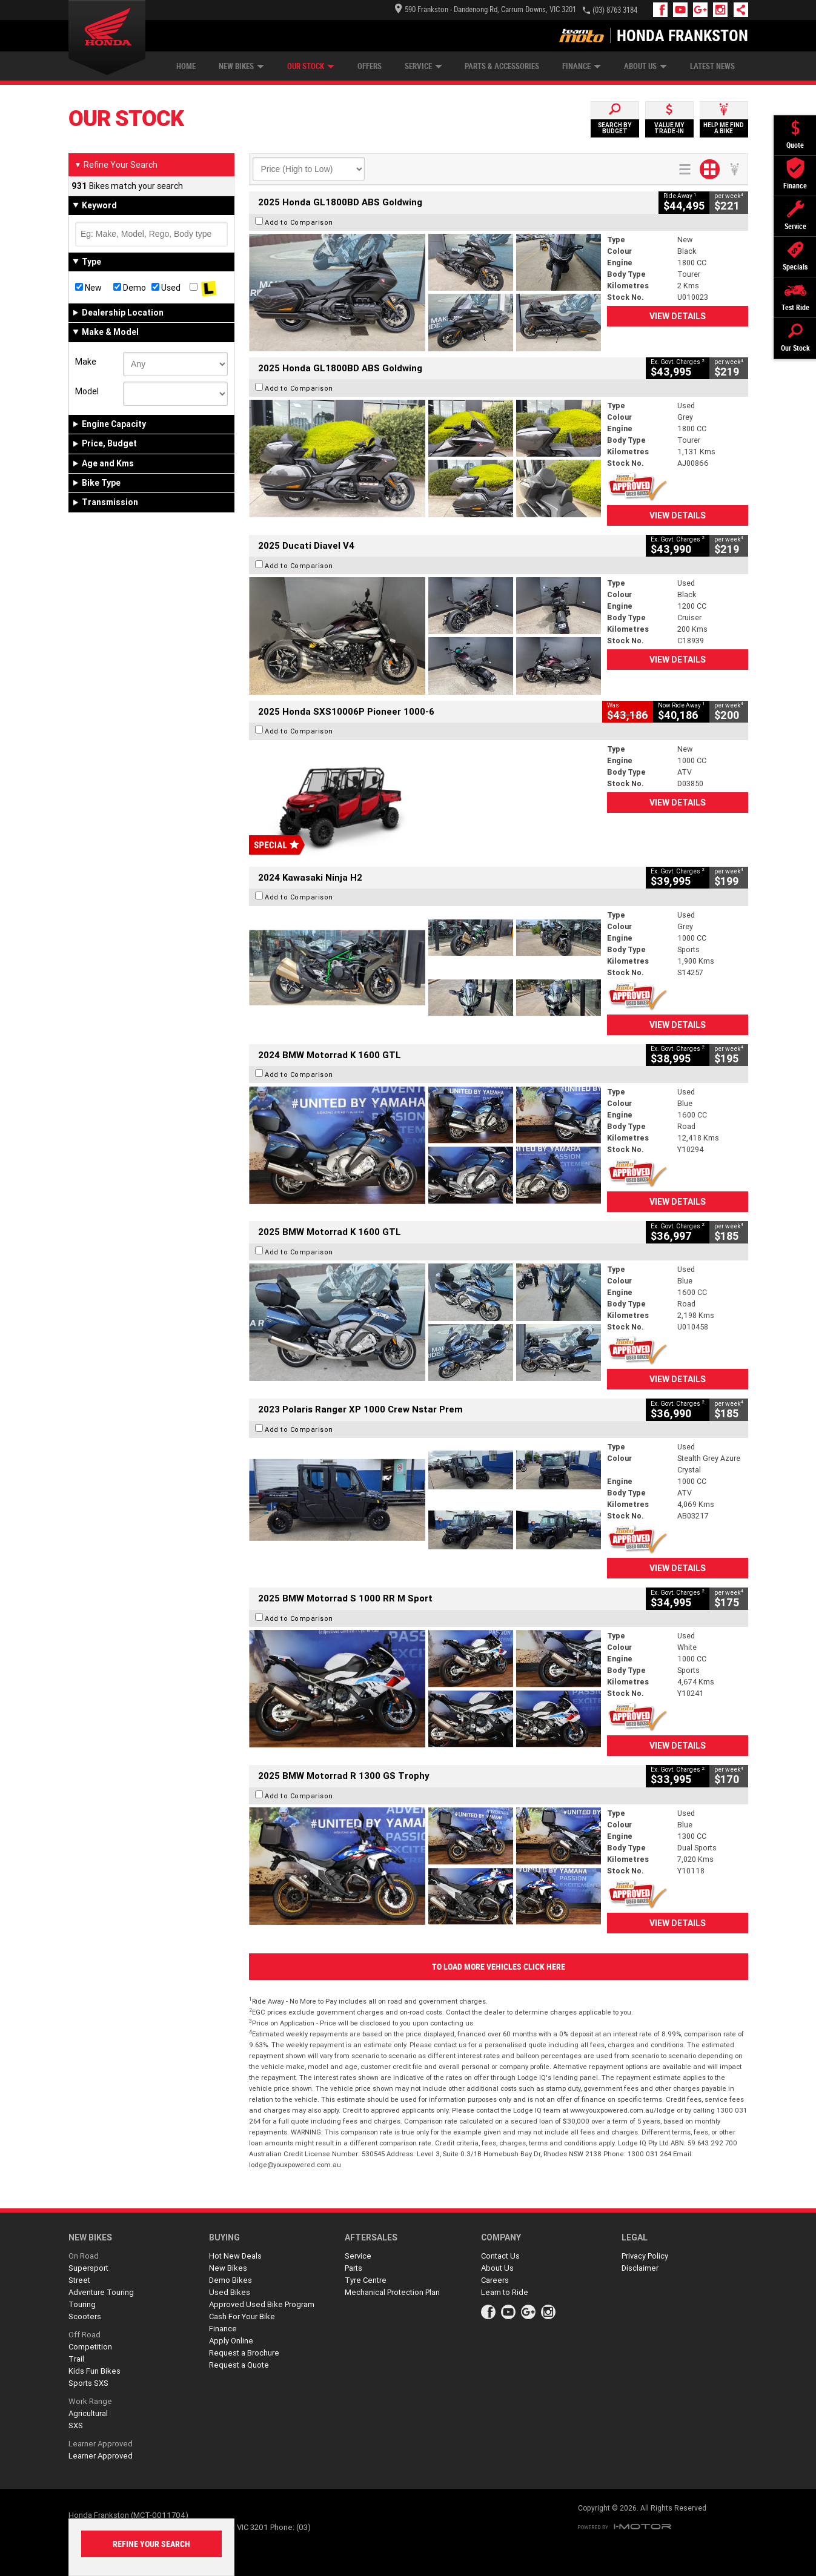 The image size is (816, 2576). Describe the element at coordinates (231, 2341) in the screenshot. I see `Apply Online` at that location.